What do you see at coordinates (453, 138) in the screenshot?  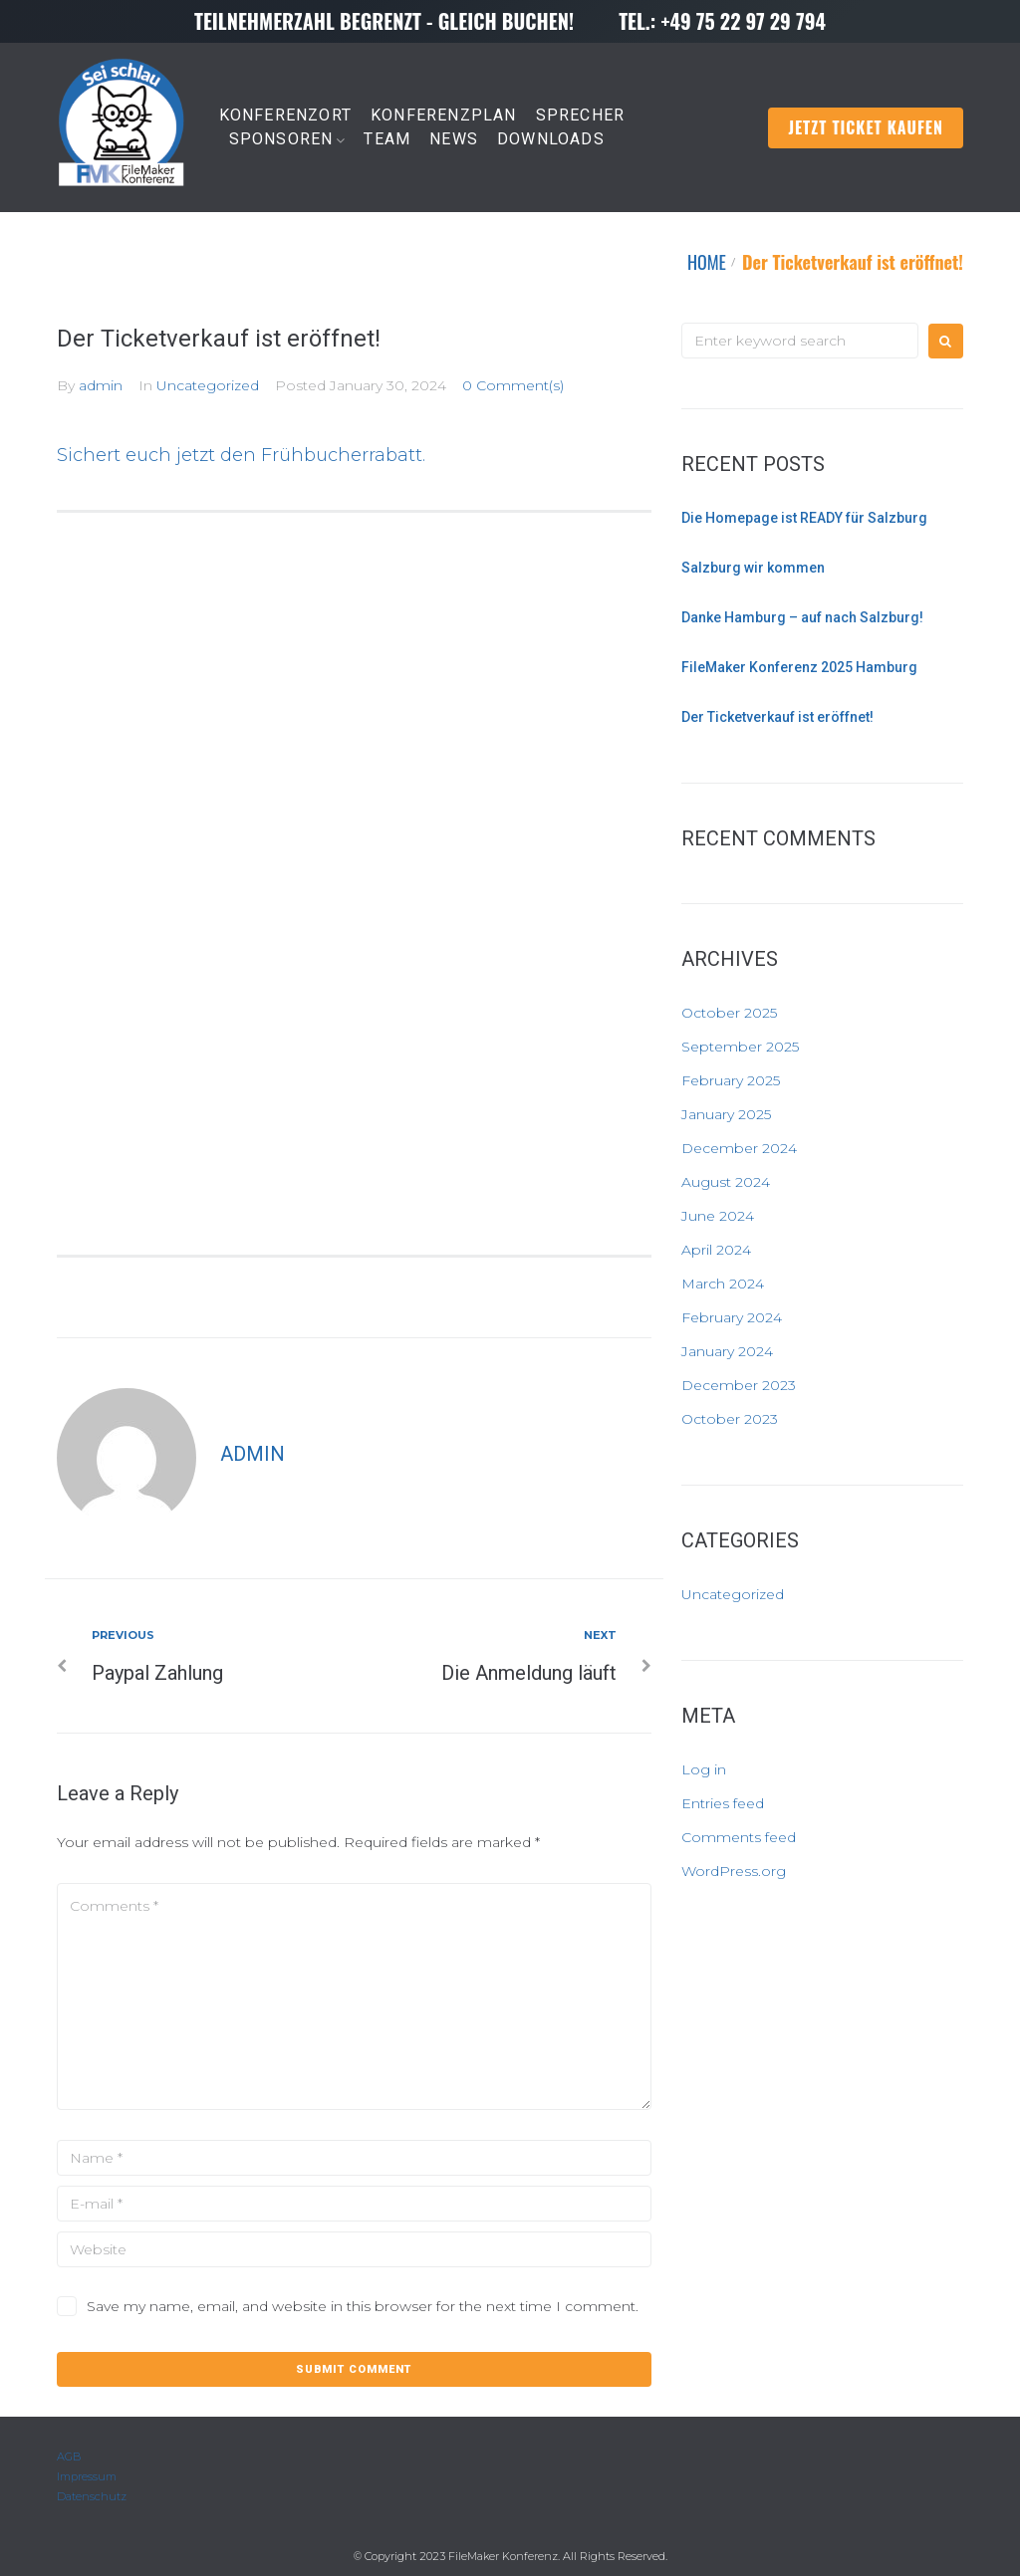 I see `NEWS` at bounding box center [453, 138].